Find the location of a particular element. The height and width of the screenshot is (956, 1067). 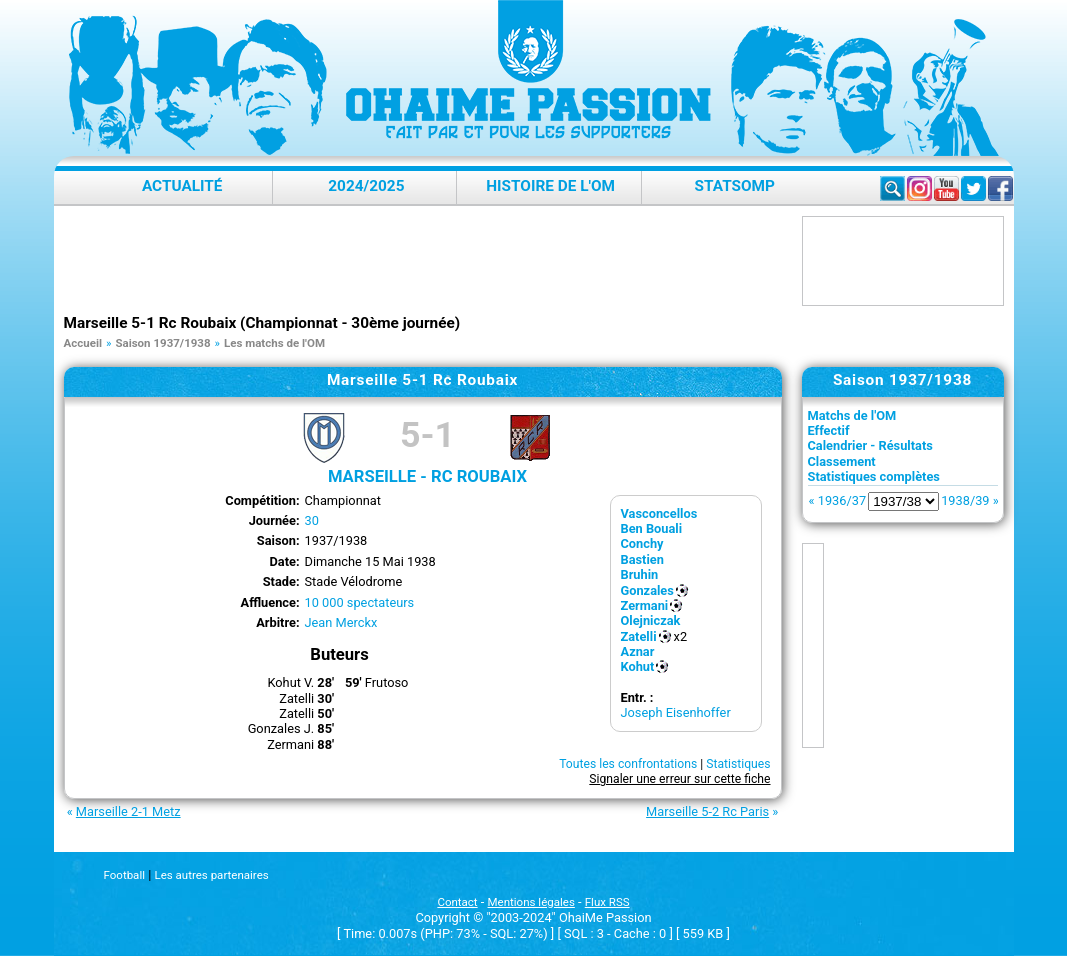

Matchs de l'OM is located at coordinates (852, 415).